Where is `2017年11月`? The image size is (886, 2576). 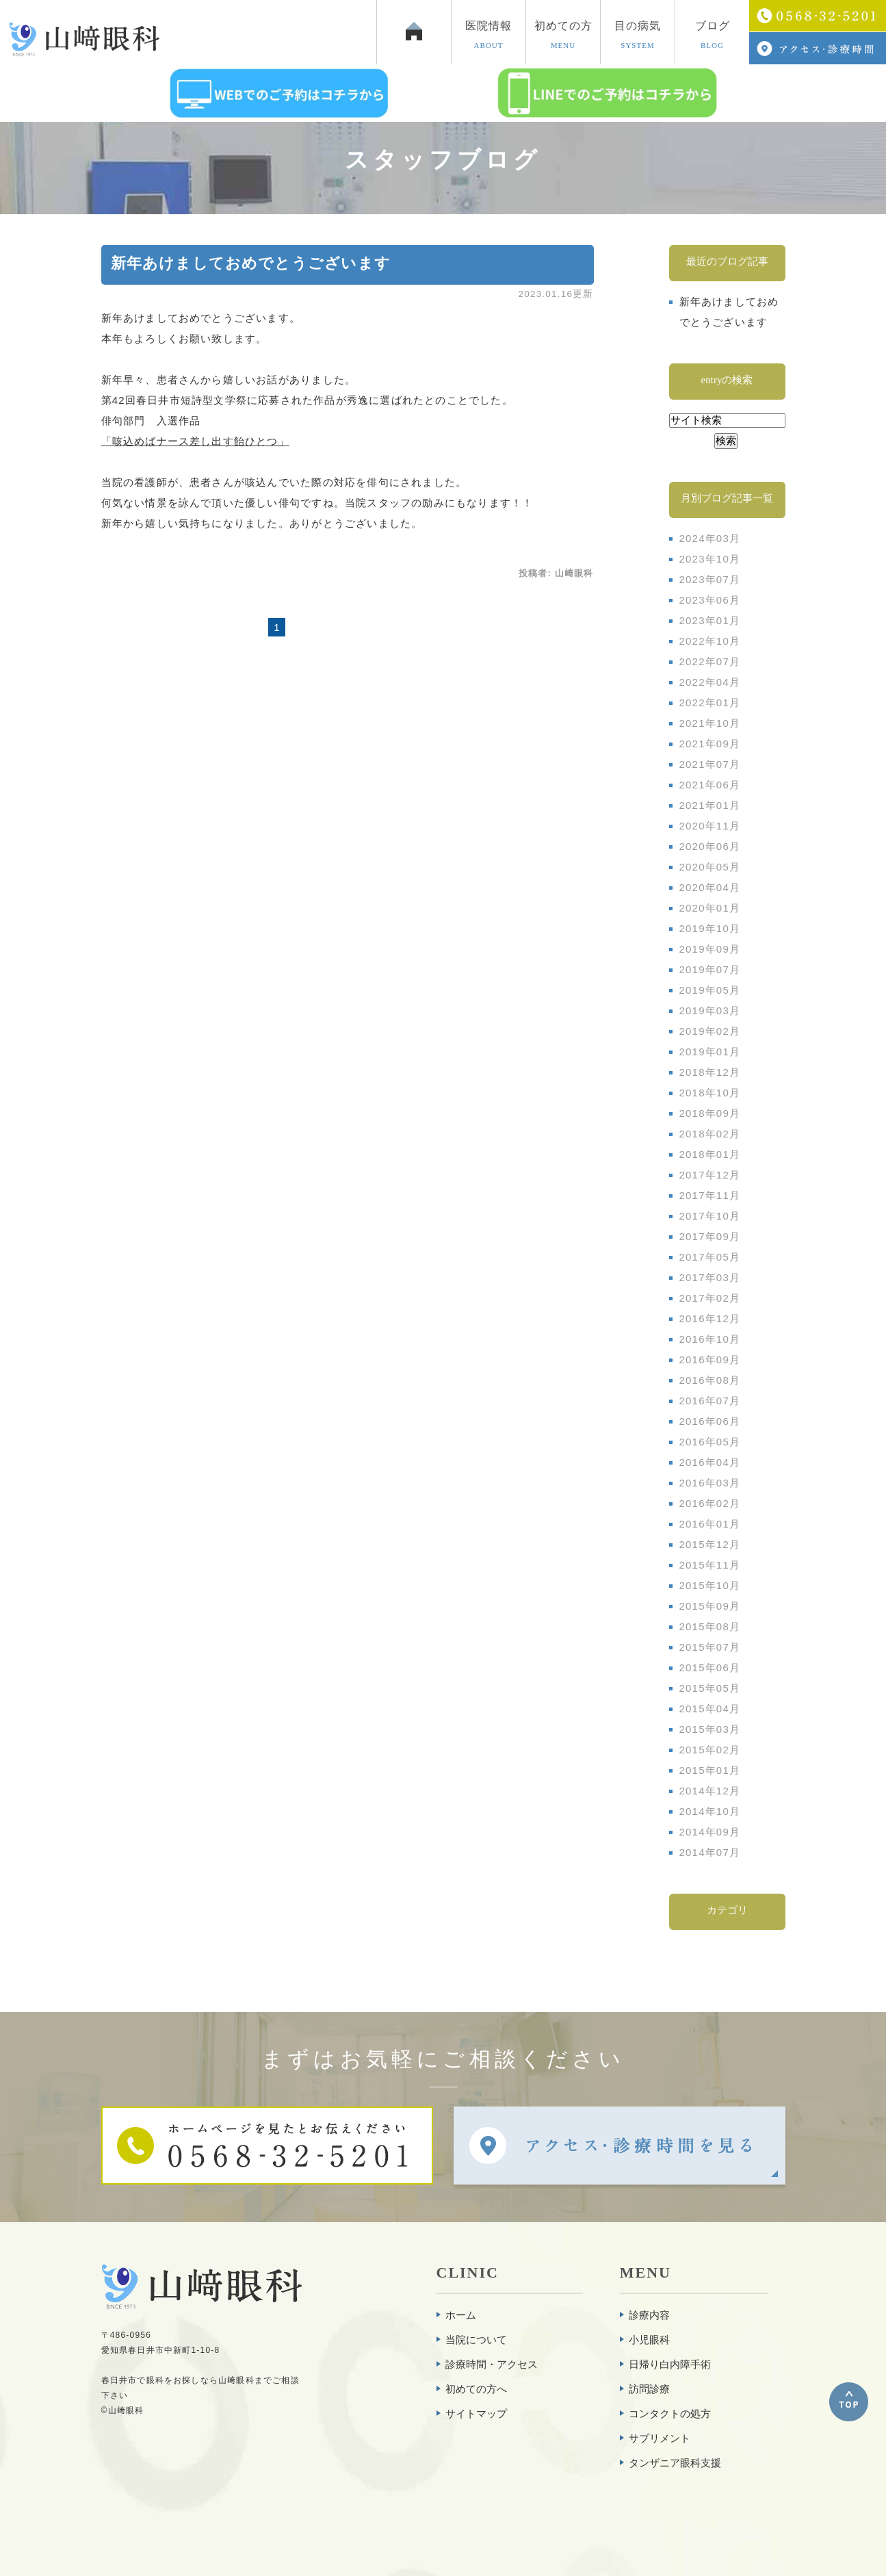
2017年11月 is located at coordinates (710, 1195).